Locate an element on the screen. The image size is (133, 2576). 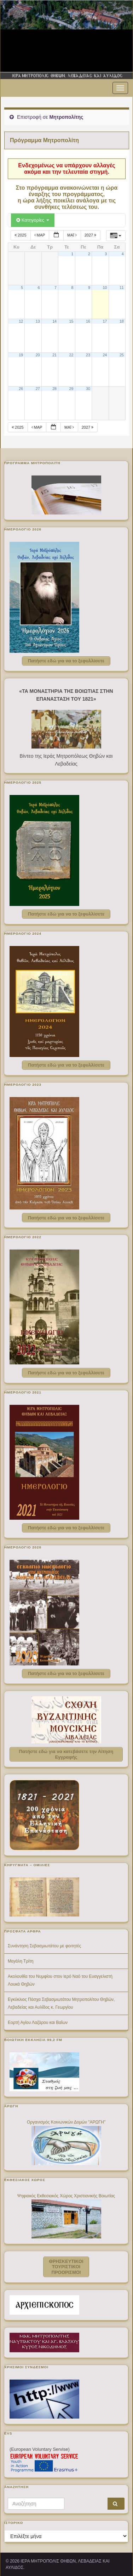
2027 is located at coordinates (91, 235).